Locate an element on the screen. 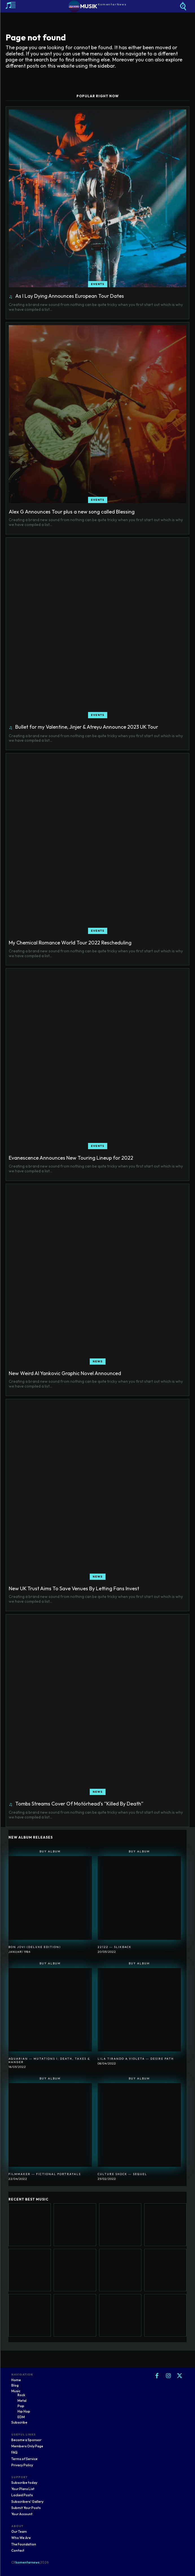 The image size is (195, 2576). Terms of Service is located at coordinates (24, 2459).